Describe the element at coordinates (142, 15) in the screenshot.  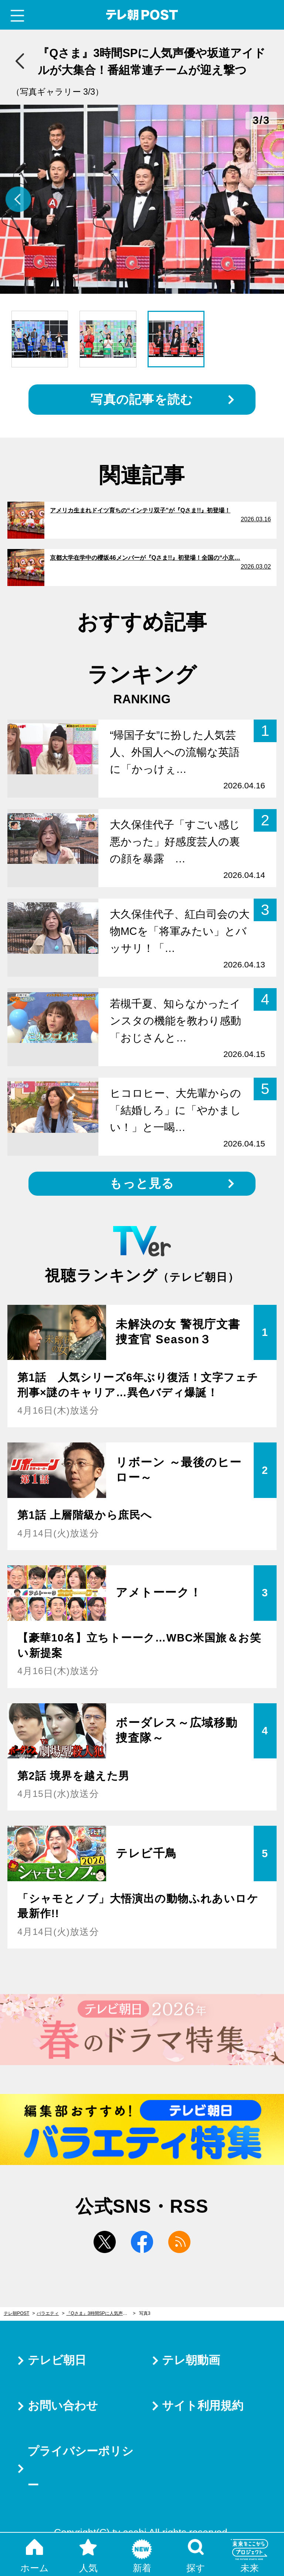
I see `テレ朝POST` at that location.